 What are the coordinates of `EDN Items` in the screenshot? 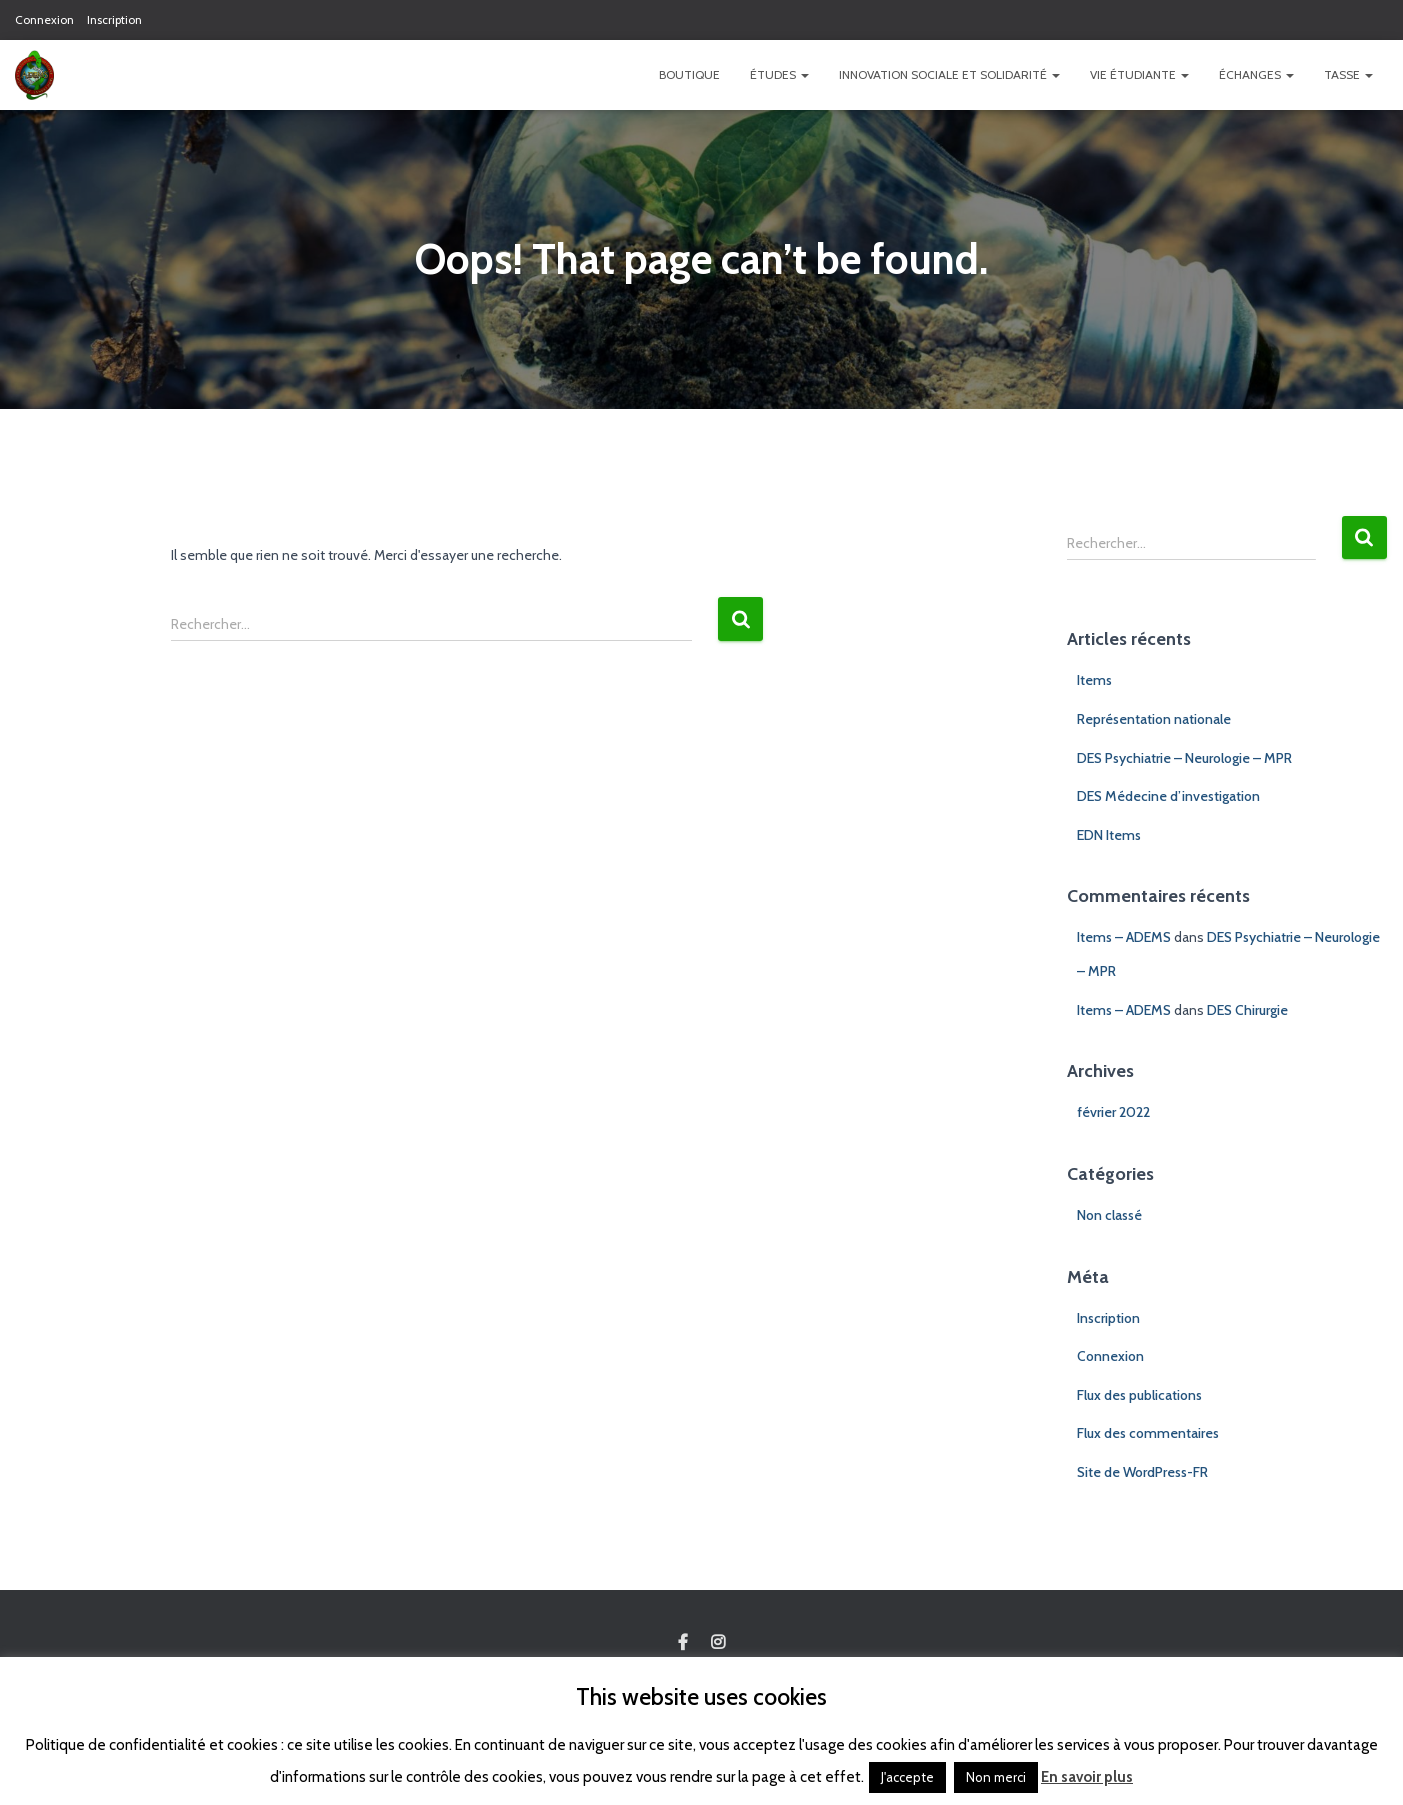 It's located at (1109, 835).